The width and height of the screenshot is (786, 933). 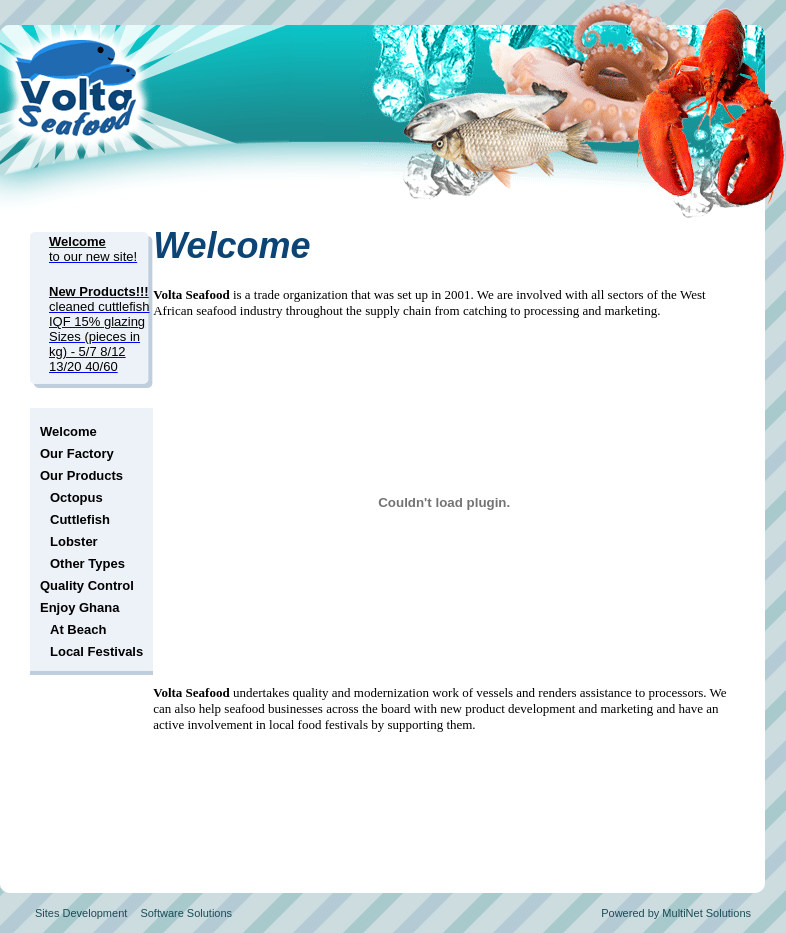 I want to click on At Beach, so click(x=78, y=629).